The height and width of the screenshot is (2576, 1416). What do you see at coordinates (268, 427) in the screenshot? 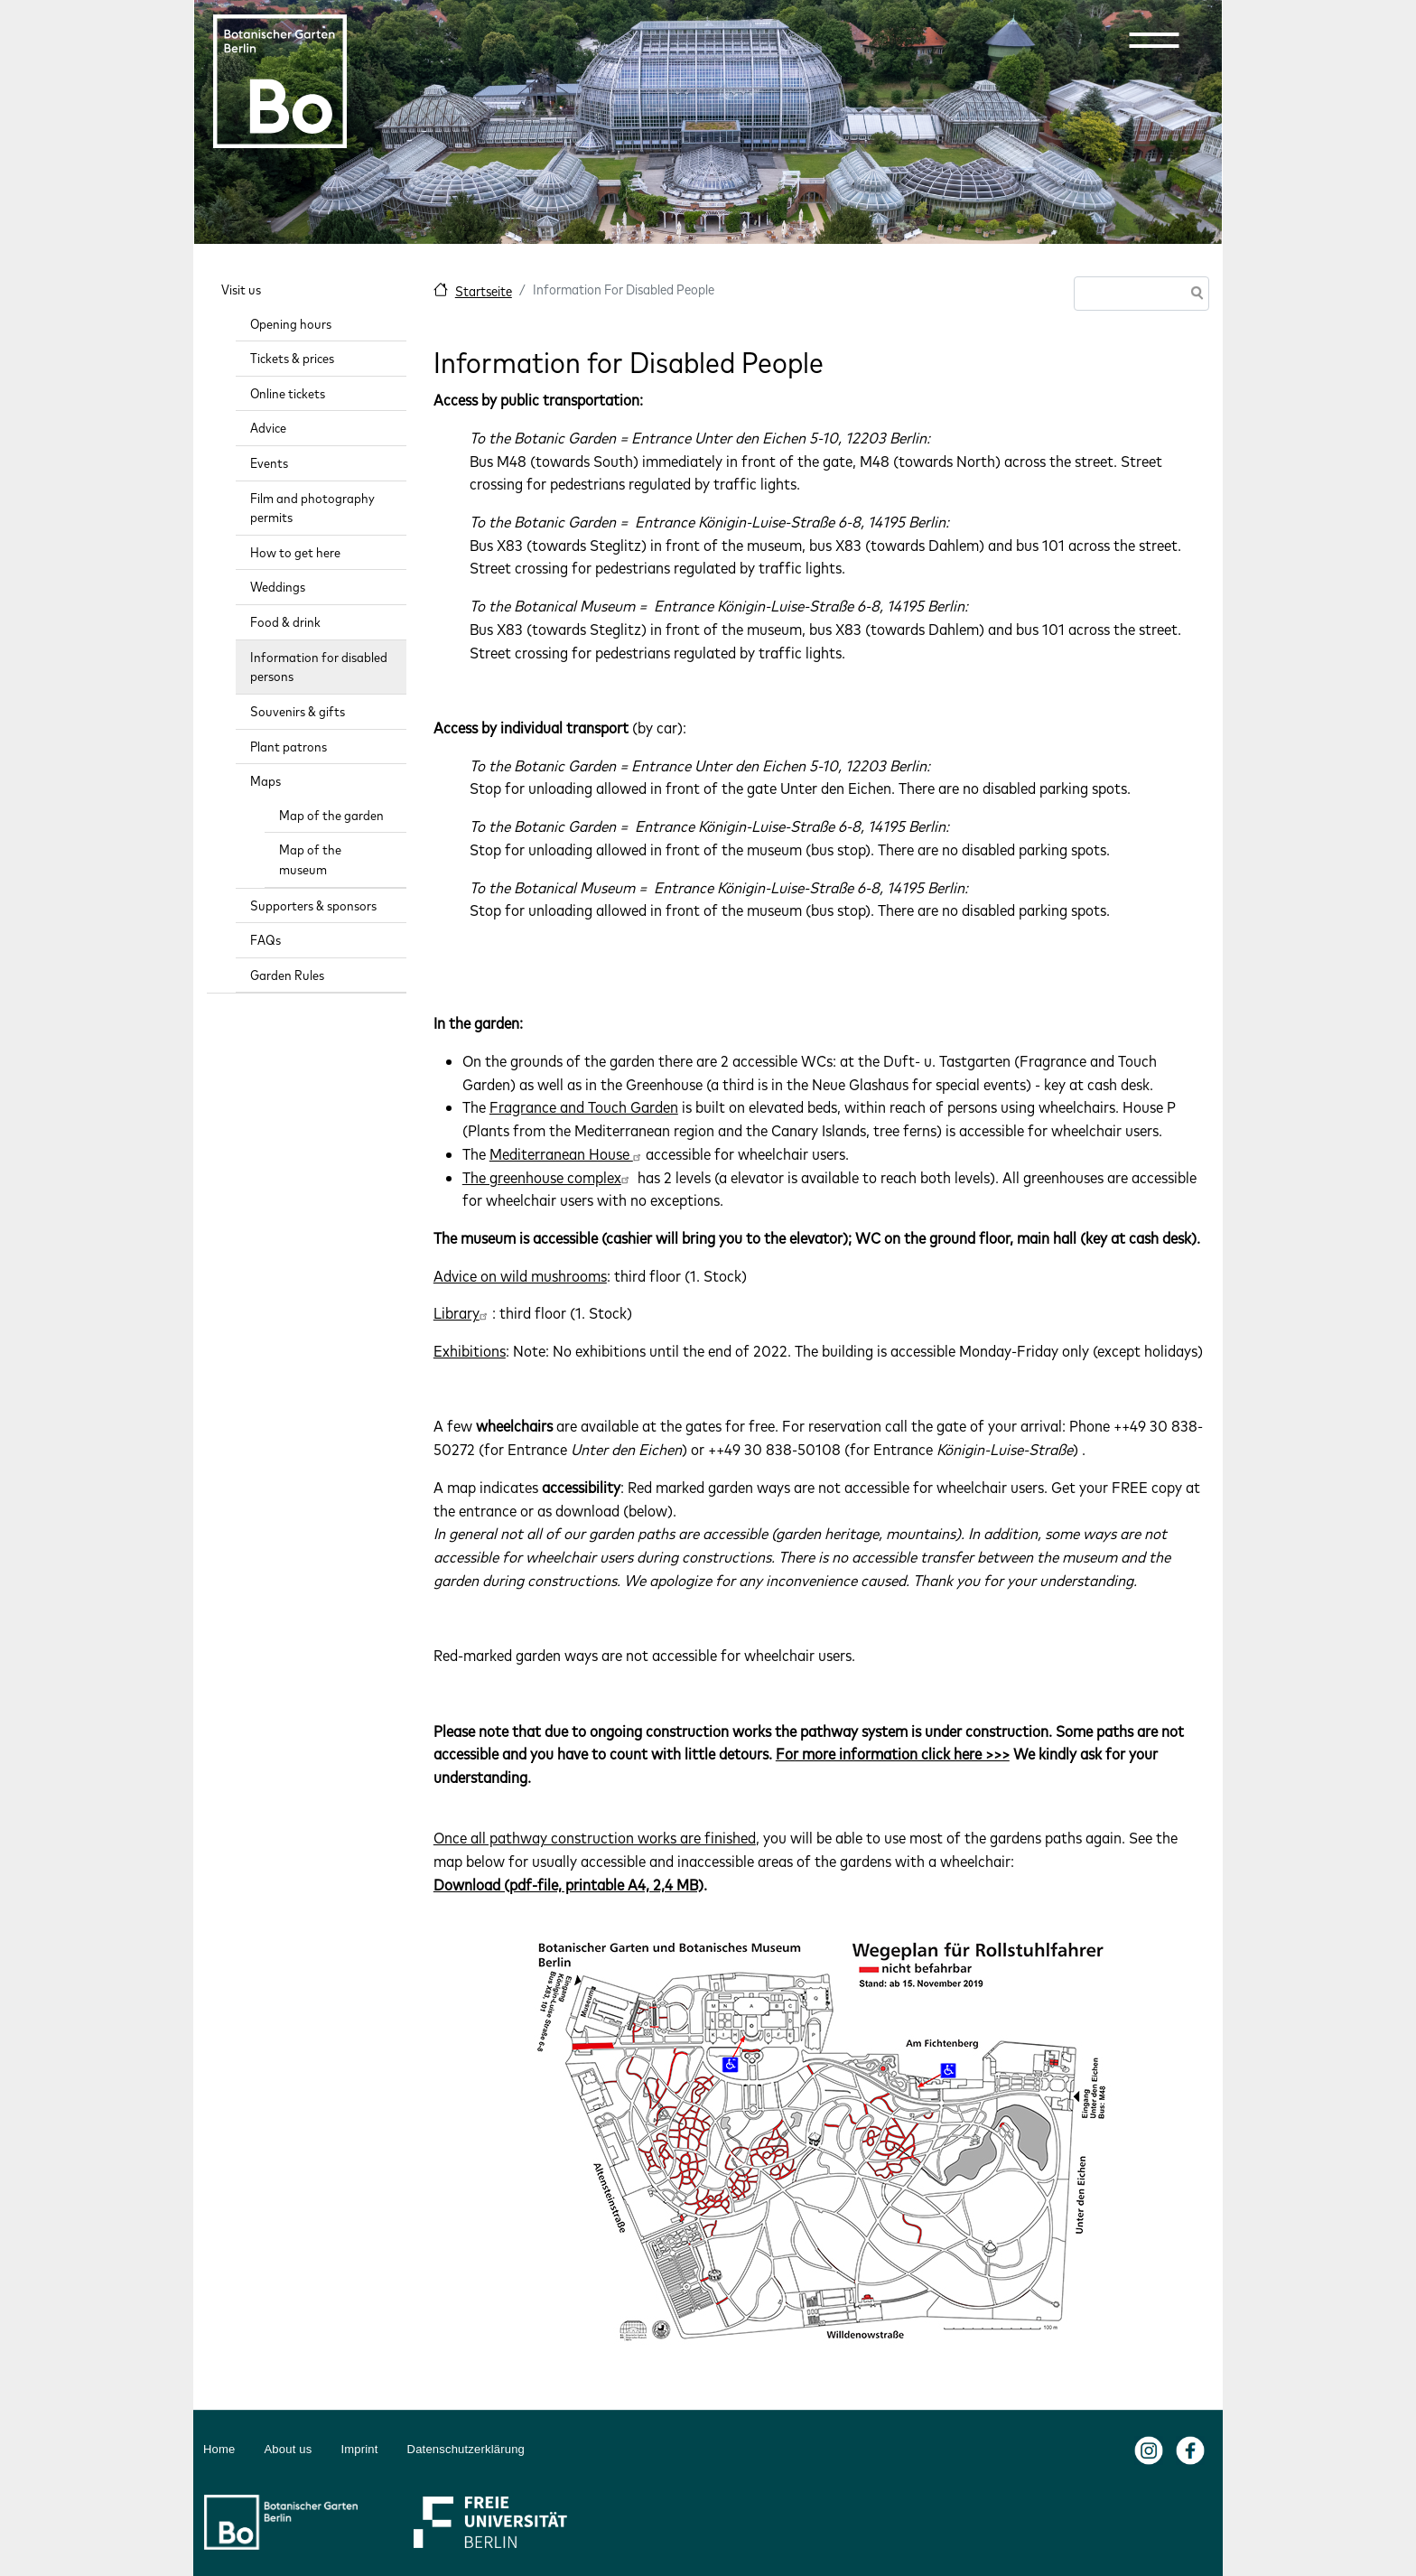
I see `Advice` at bounding box center [268, 427].